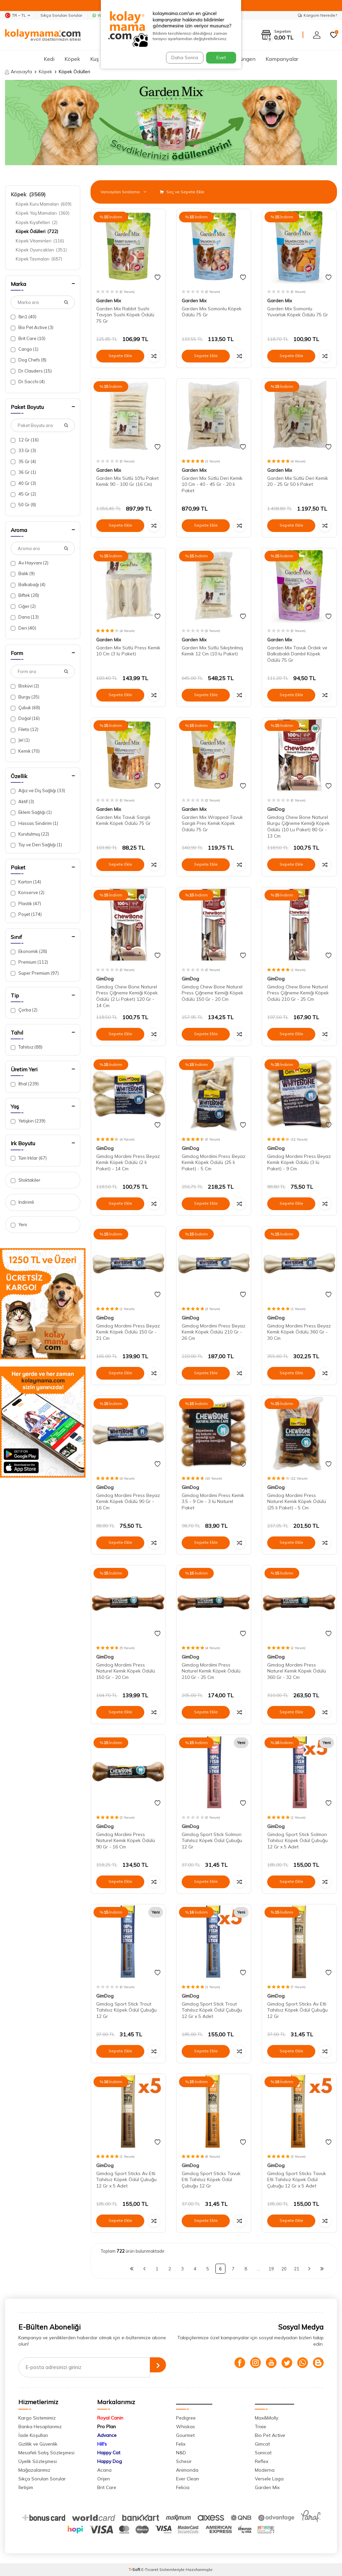  I want to click on Hill's, so click(102, 2444).